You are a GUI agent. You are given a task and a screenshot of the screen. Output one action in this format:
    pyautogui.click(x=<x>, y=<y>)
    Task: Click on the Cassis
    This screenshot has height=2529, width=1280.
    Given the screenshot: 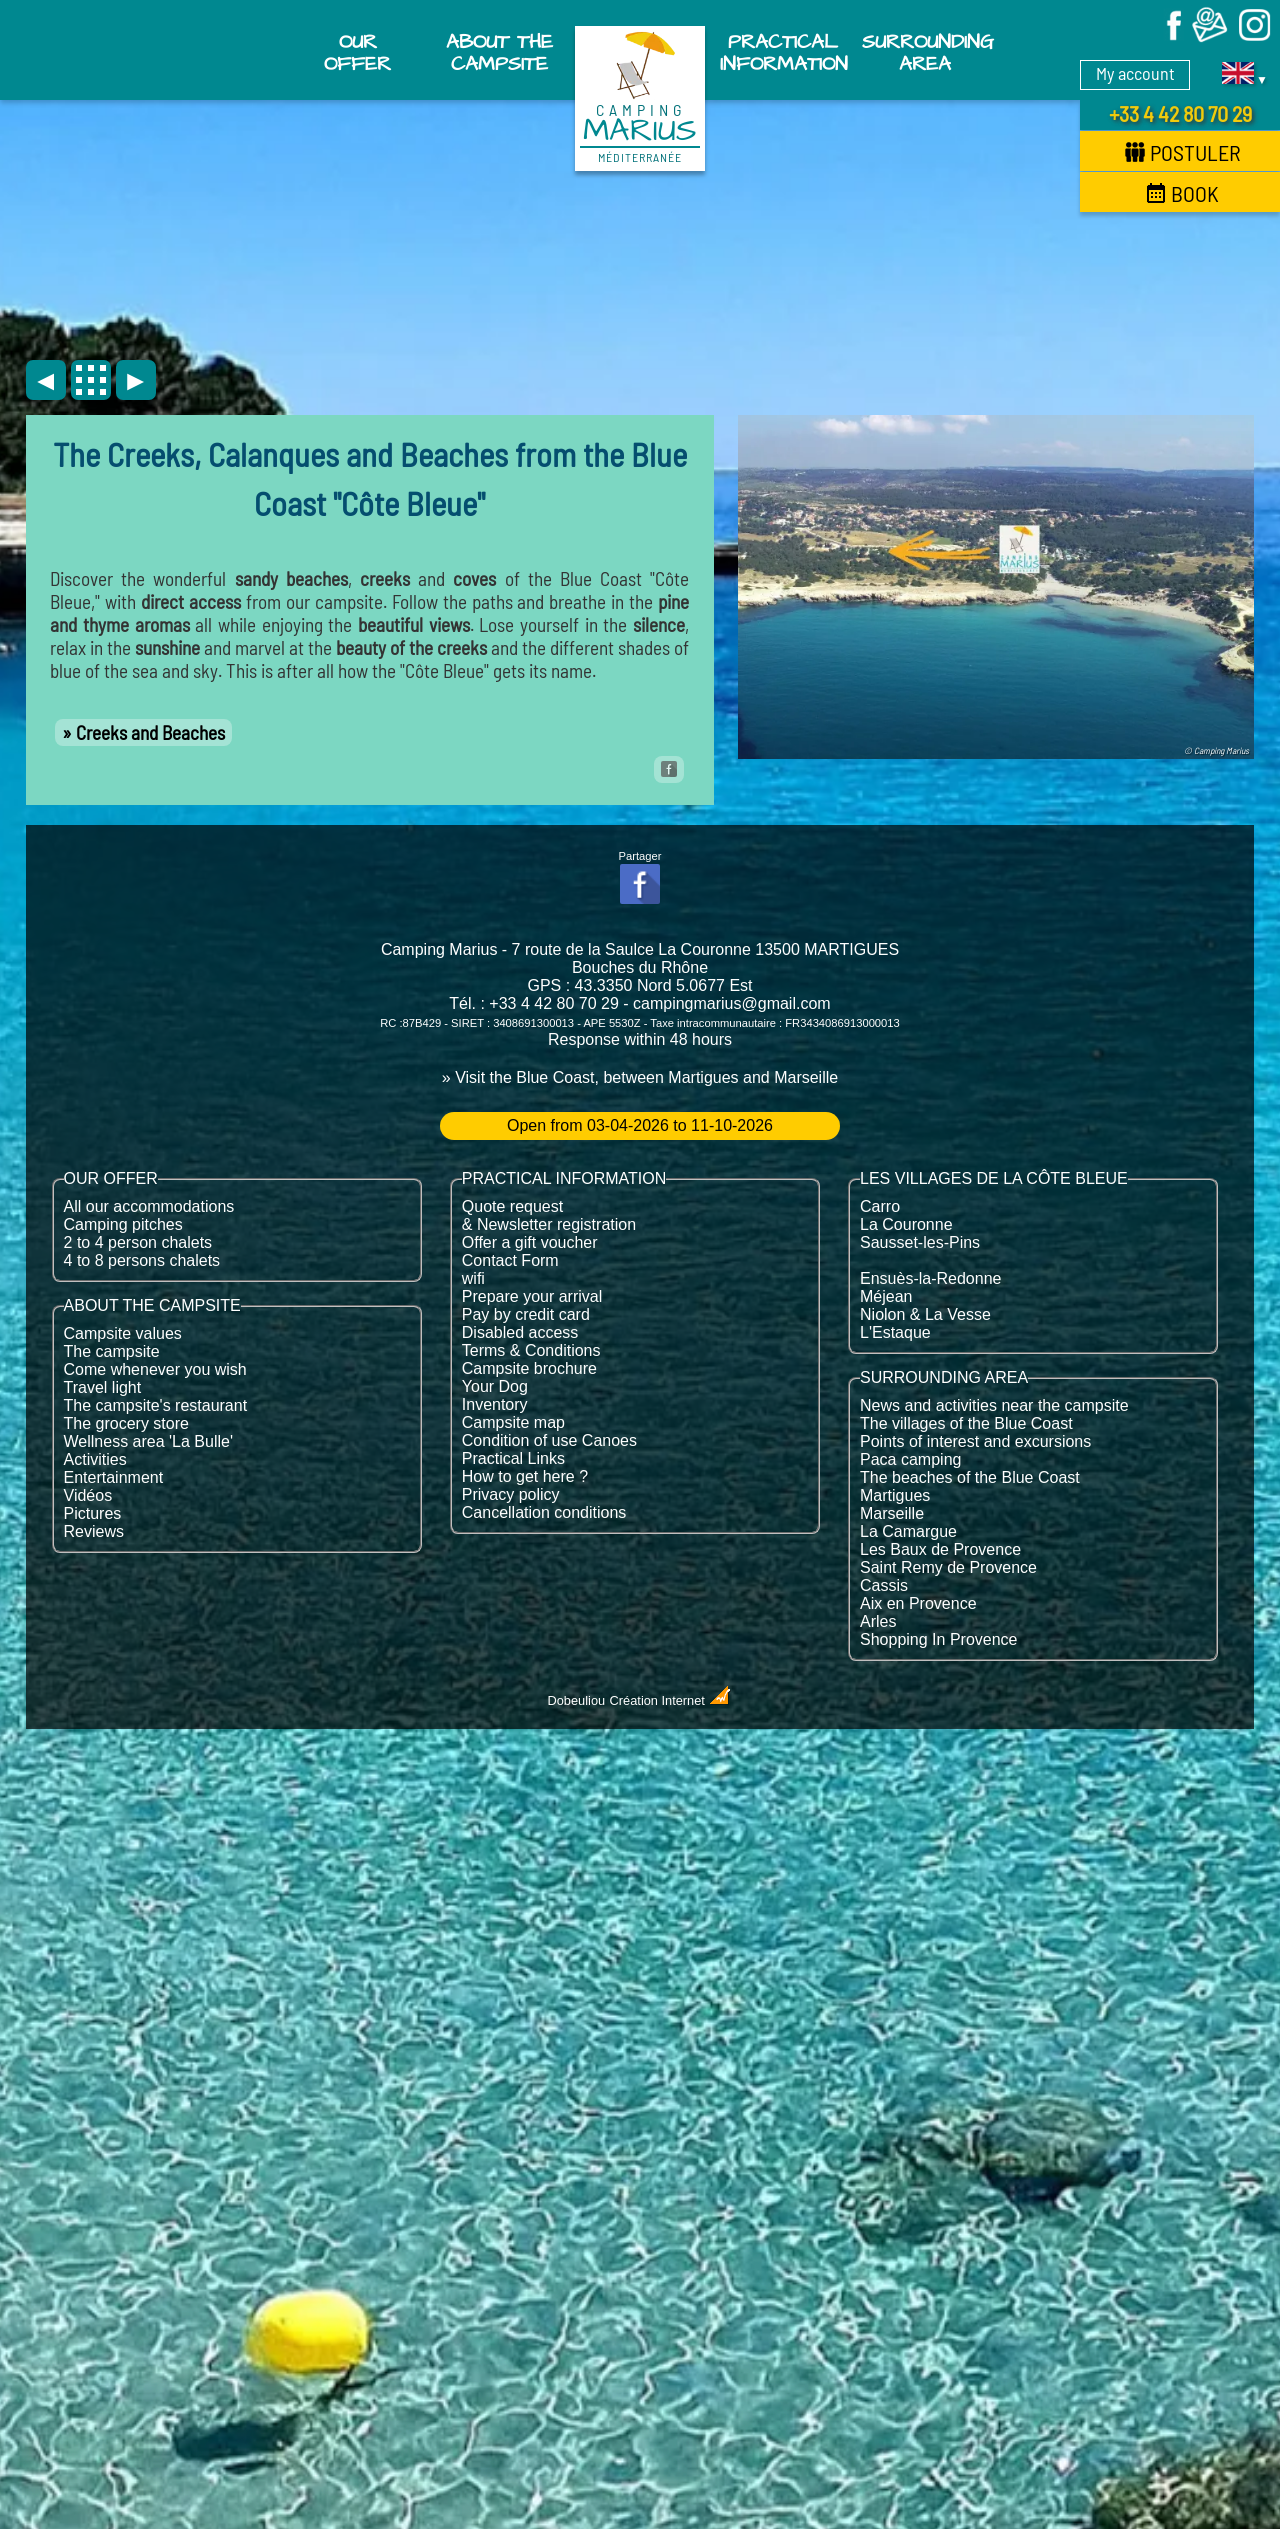 What is the action you would take?
    pyautogui.click(x=884, y=1585)
    